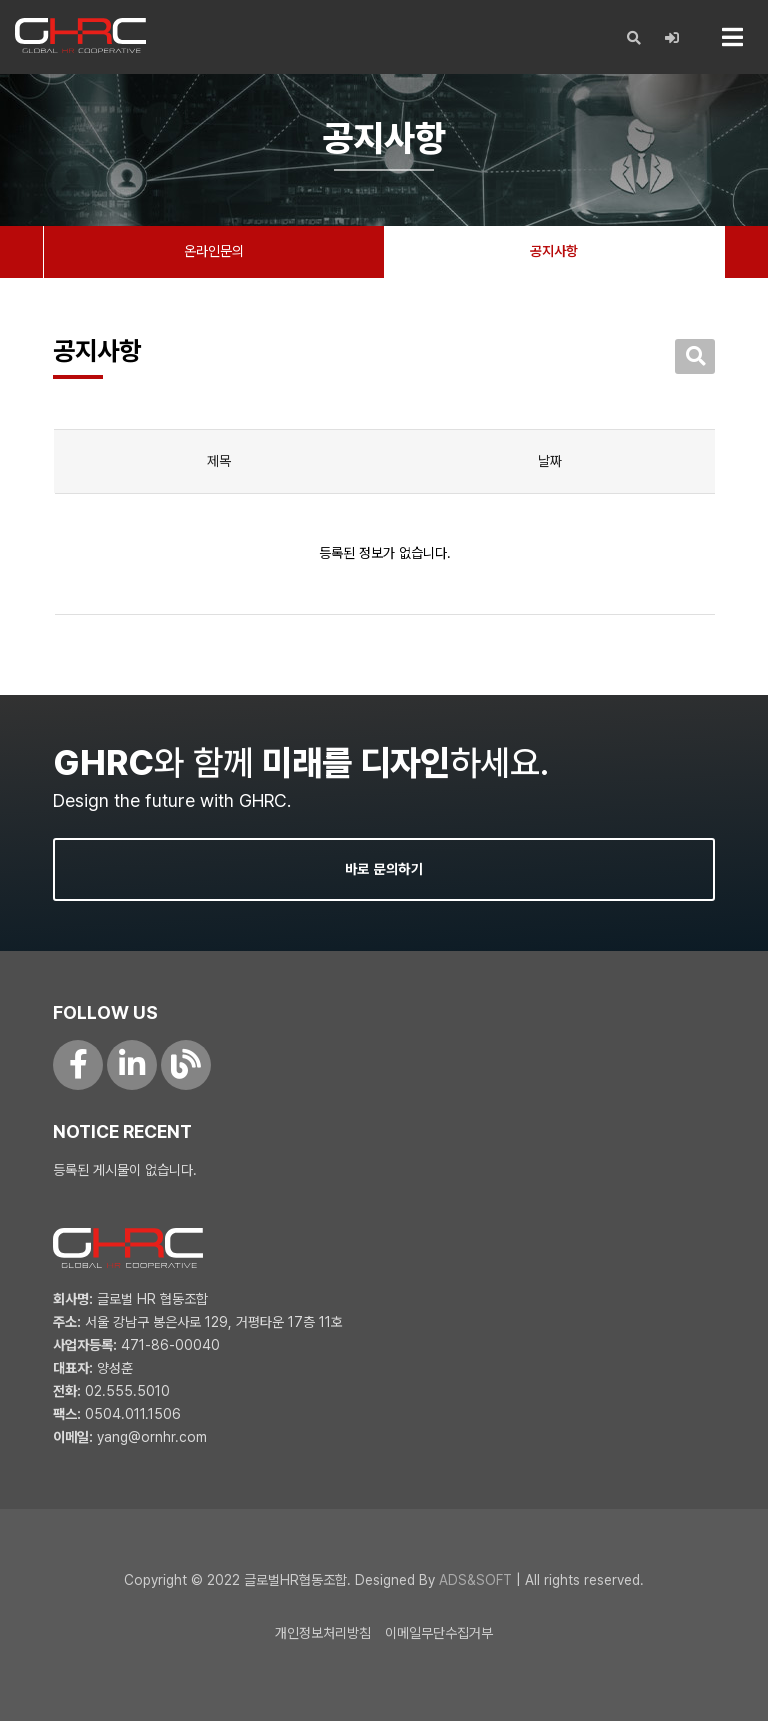 This screenshot has width=768, height=1722. Describe the element at coordinates (384, 870) in the screenshot. I see `바로 문의하기` at that location.